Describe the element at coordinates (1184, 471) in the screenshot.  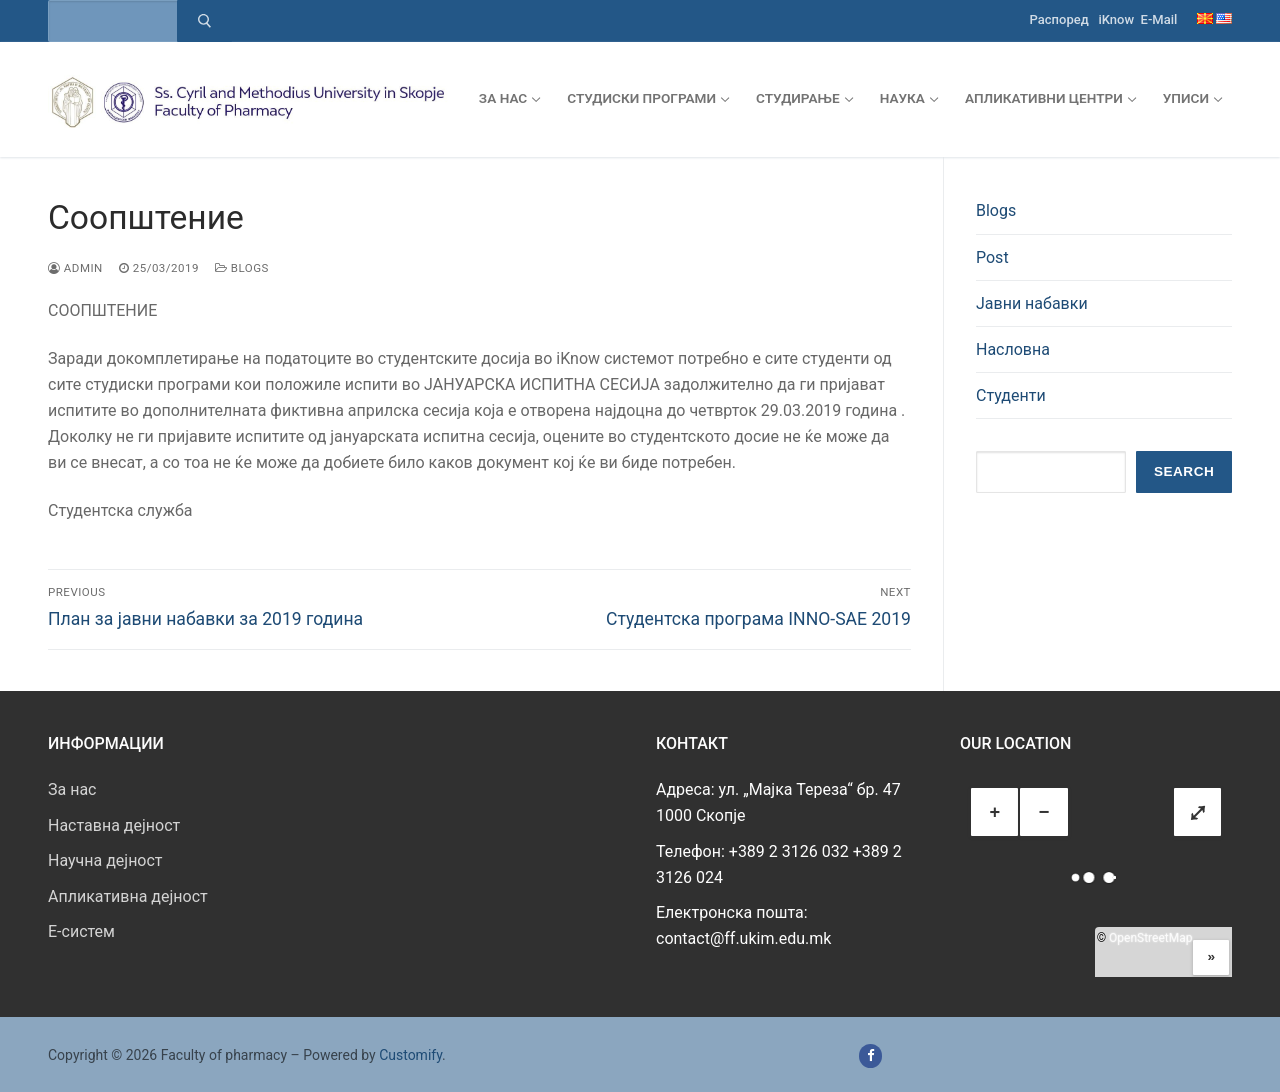
I see `Search` at that location.